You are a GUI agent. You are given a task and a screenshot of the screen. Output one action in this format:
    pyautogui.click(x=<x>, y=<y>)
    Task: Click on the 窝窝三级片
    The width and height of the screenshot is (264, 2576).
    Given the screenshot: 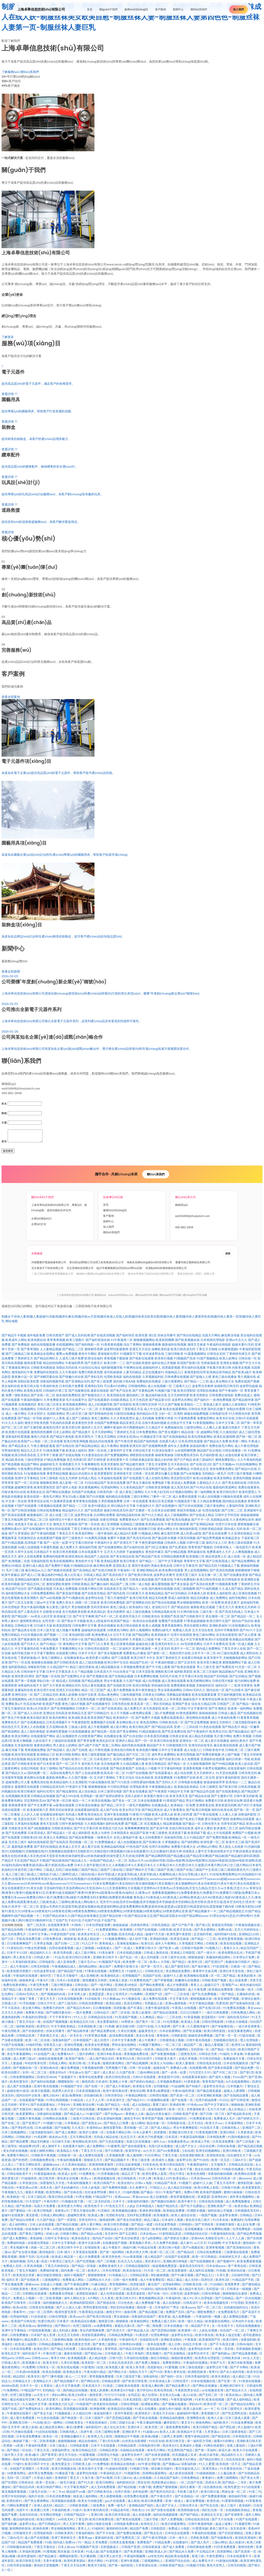 What is the action you would take?
    pyautogui.click(x=160, y=2107)
    